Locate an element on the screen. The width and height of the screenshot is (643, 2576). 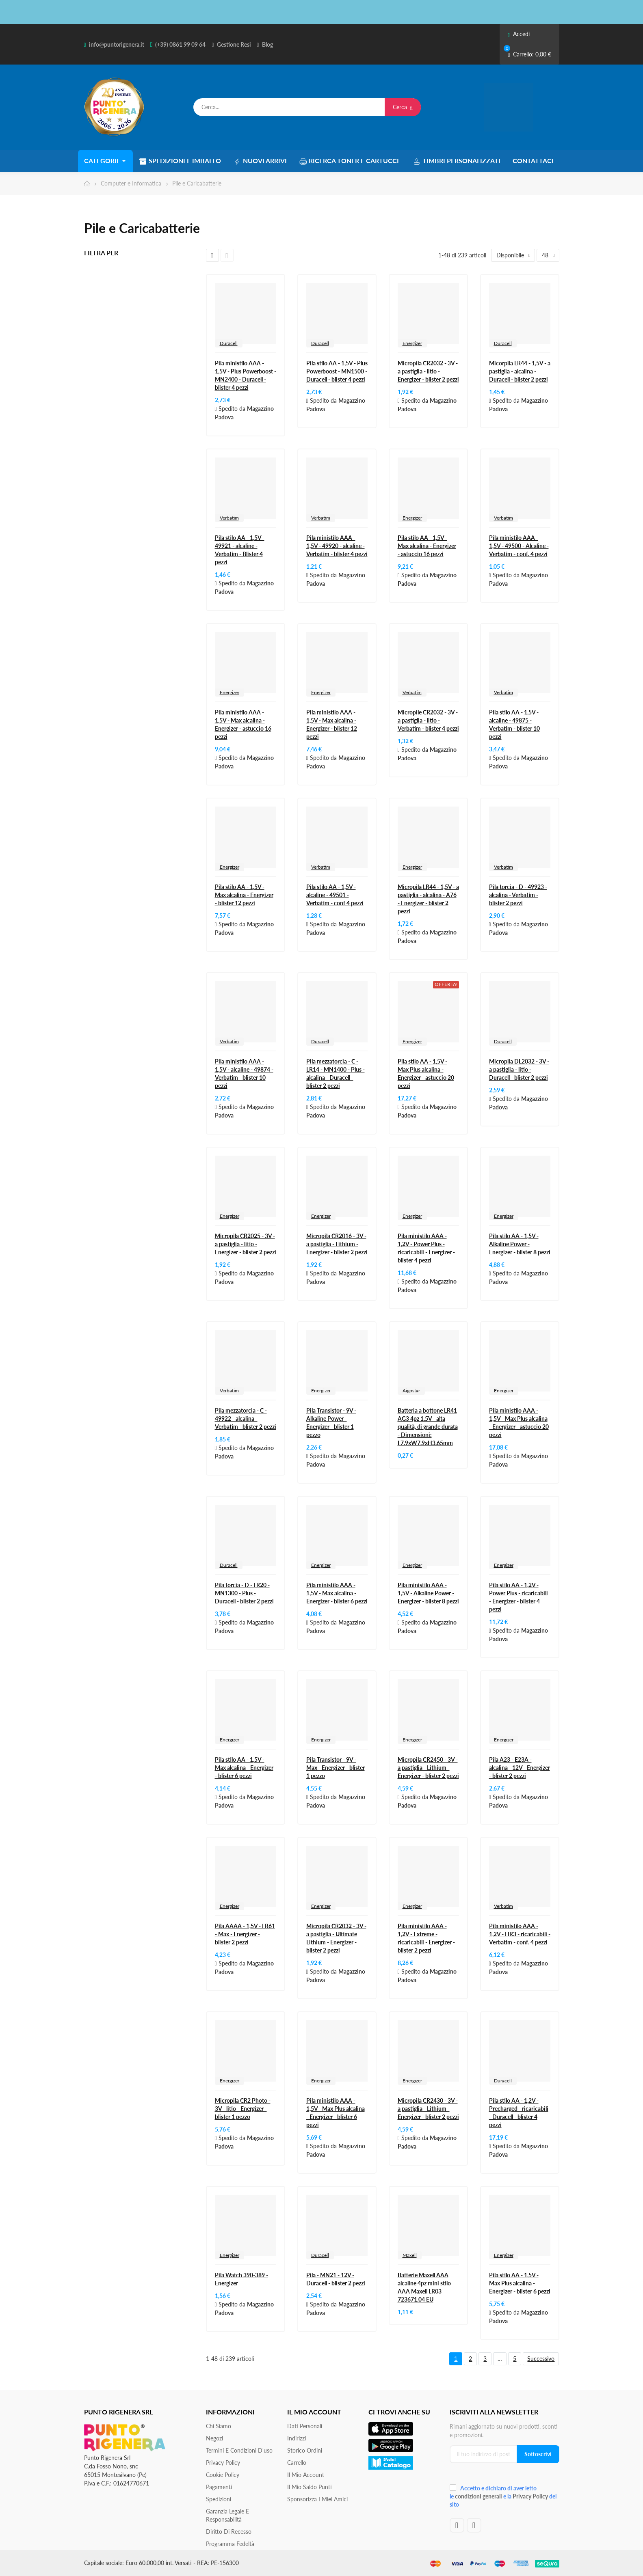
Micropile CR2032 - 3V - a pastiglia - litio - Verbatim - blister 4 pezzi is located at coordinates (428, 720).